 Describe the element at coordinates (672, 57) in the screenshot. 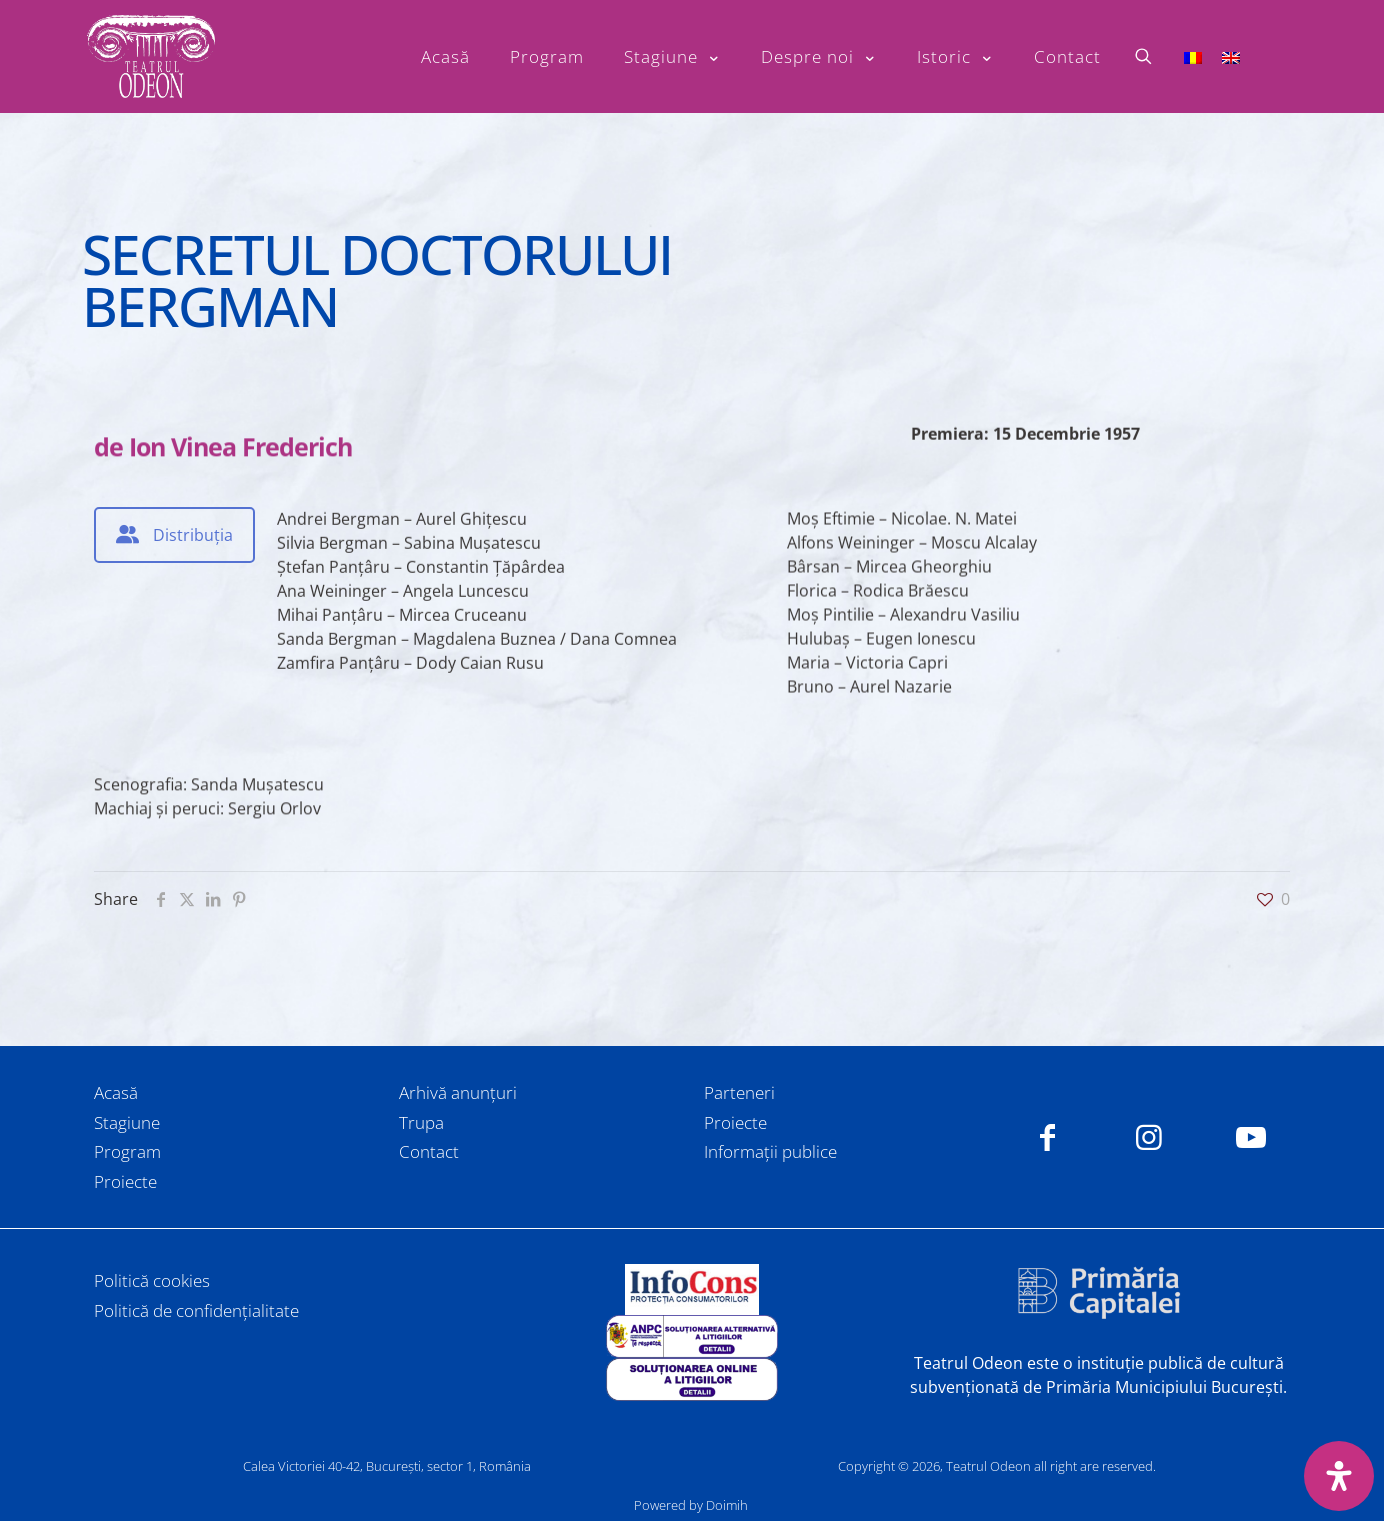

I see `[Toggle submenu Stagiune]` at that location.